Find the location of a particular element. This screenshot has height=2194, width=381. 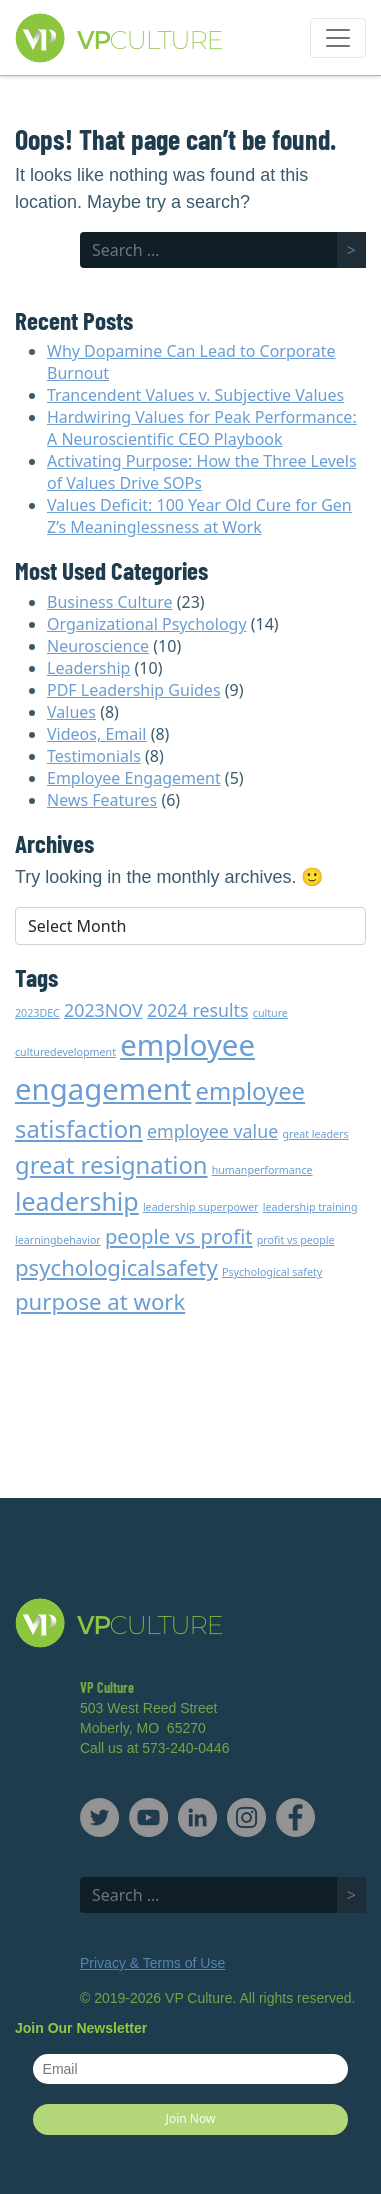

employee value [employee value (3 items)] is located at coordinates (212, 1131).